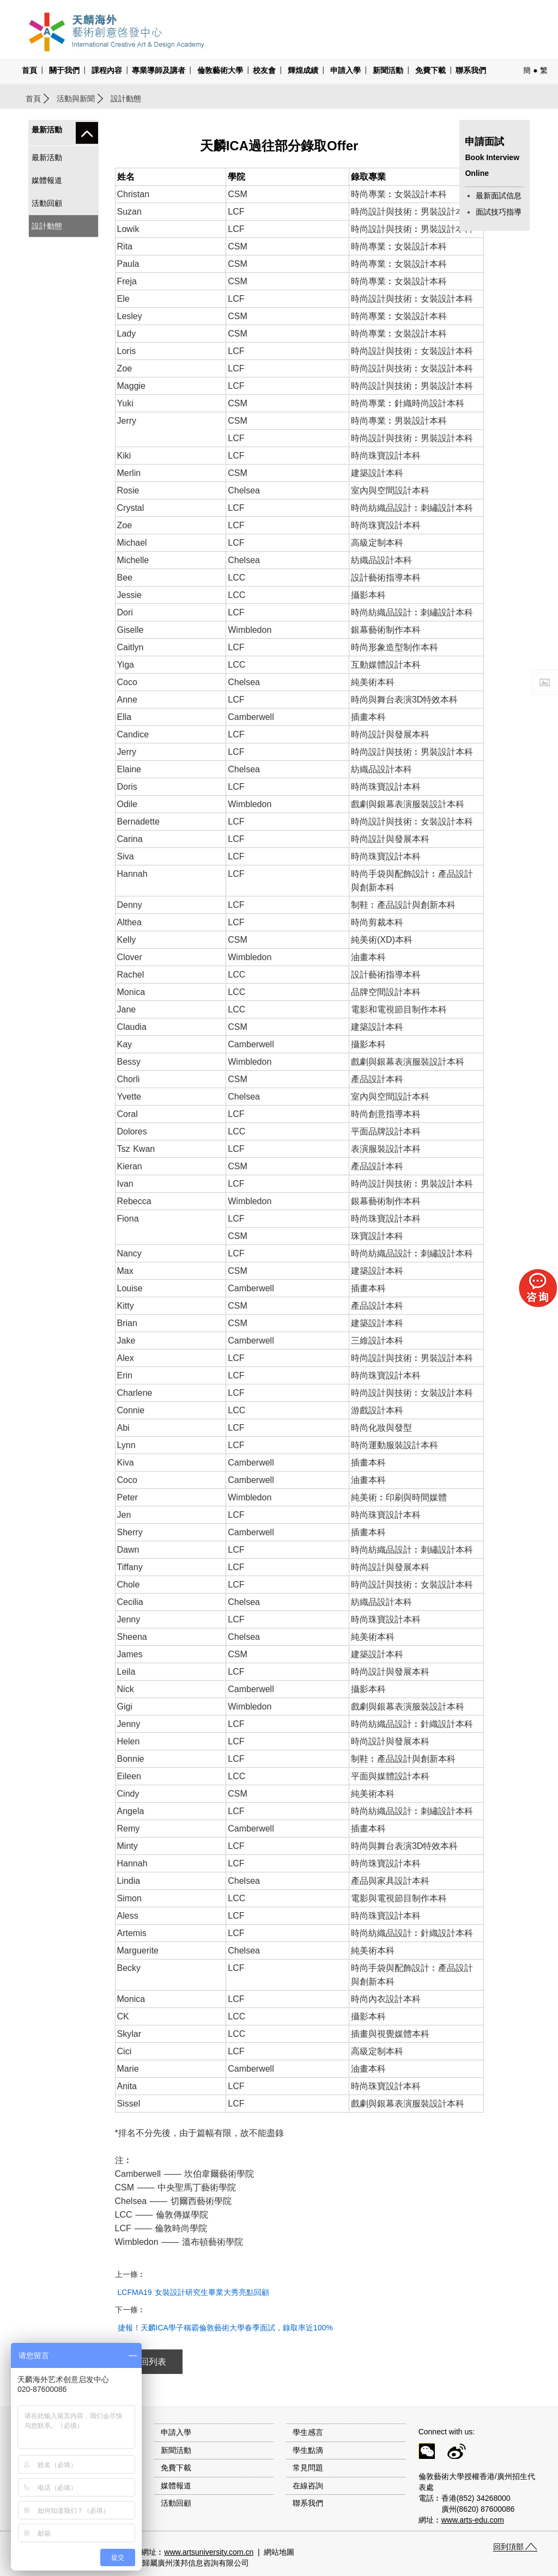 This screenshot has width=558, height=2576. What do you see at coordinates (220, 70) in the screenshot?
I see `倫敦藝術大學` at bounding box center [220, 70].